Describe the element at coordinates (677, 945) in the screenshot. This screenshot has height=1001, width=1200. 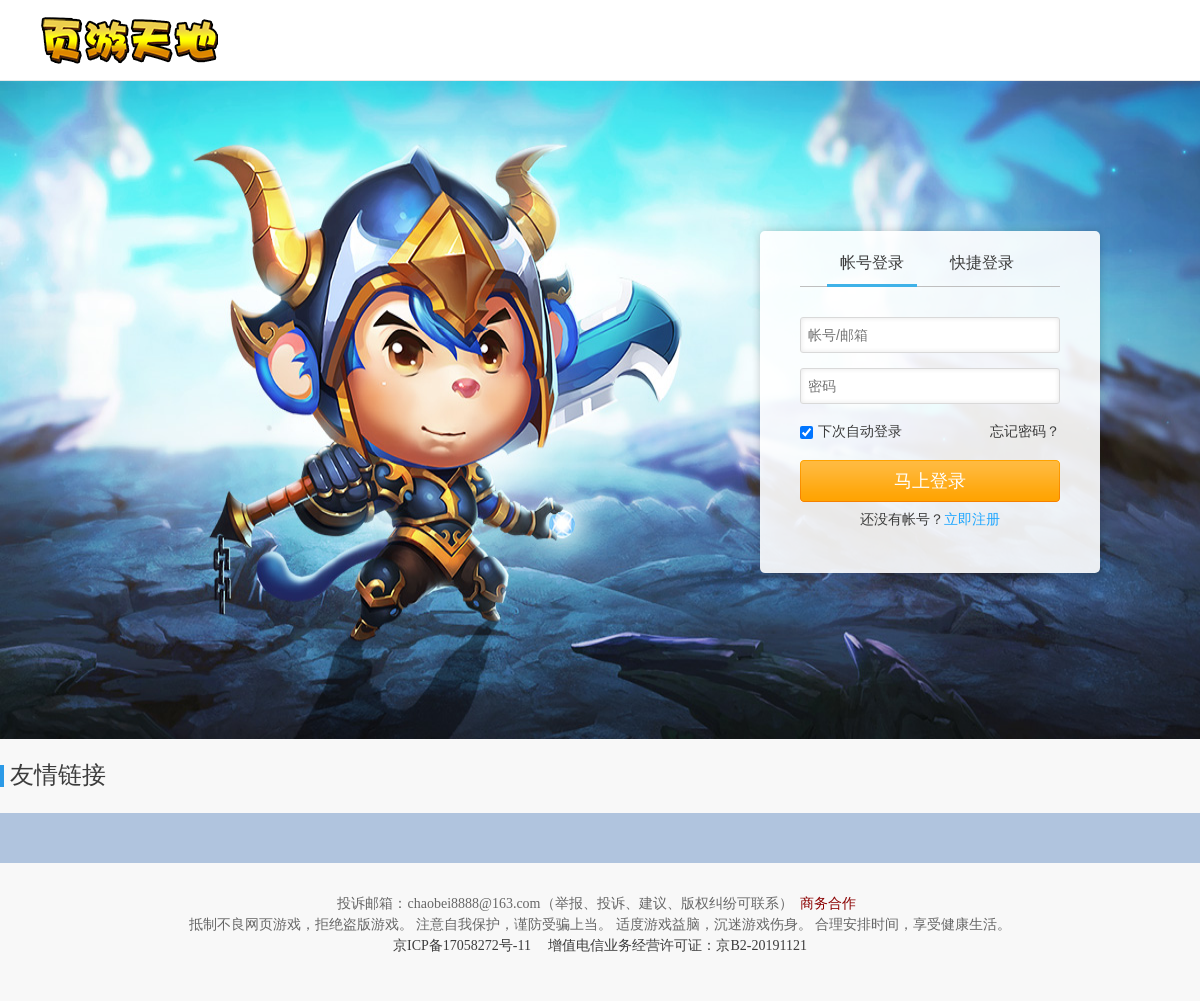
I see `增值电信业务经营许可证：京B2-20191121` at that location.